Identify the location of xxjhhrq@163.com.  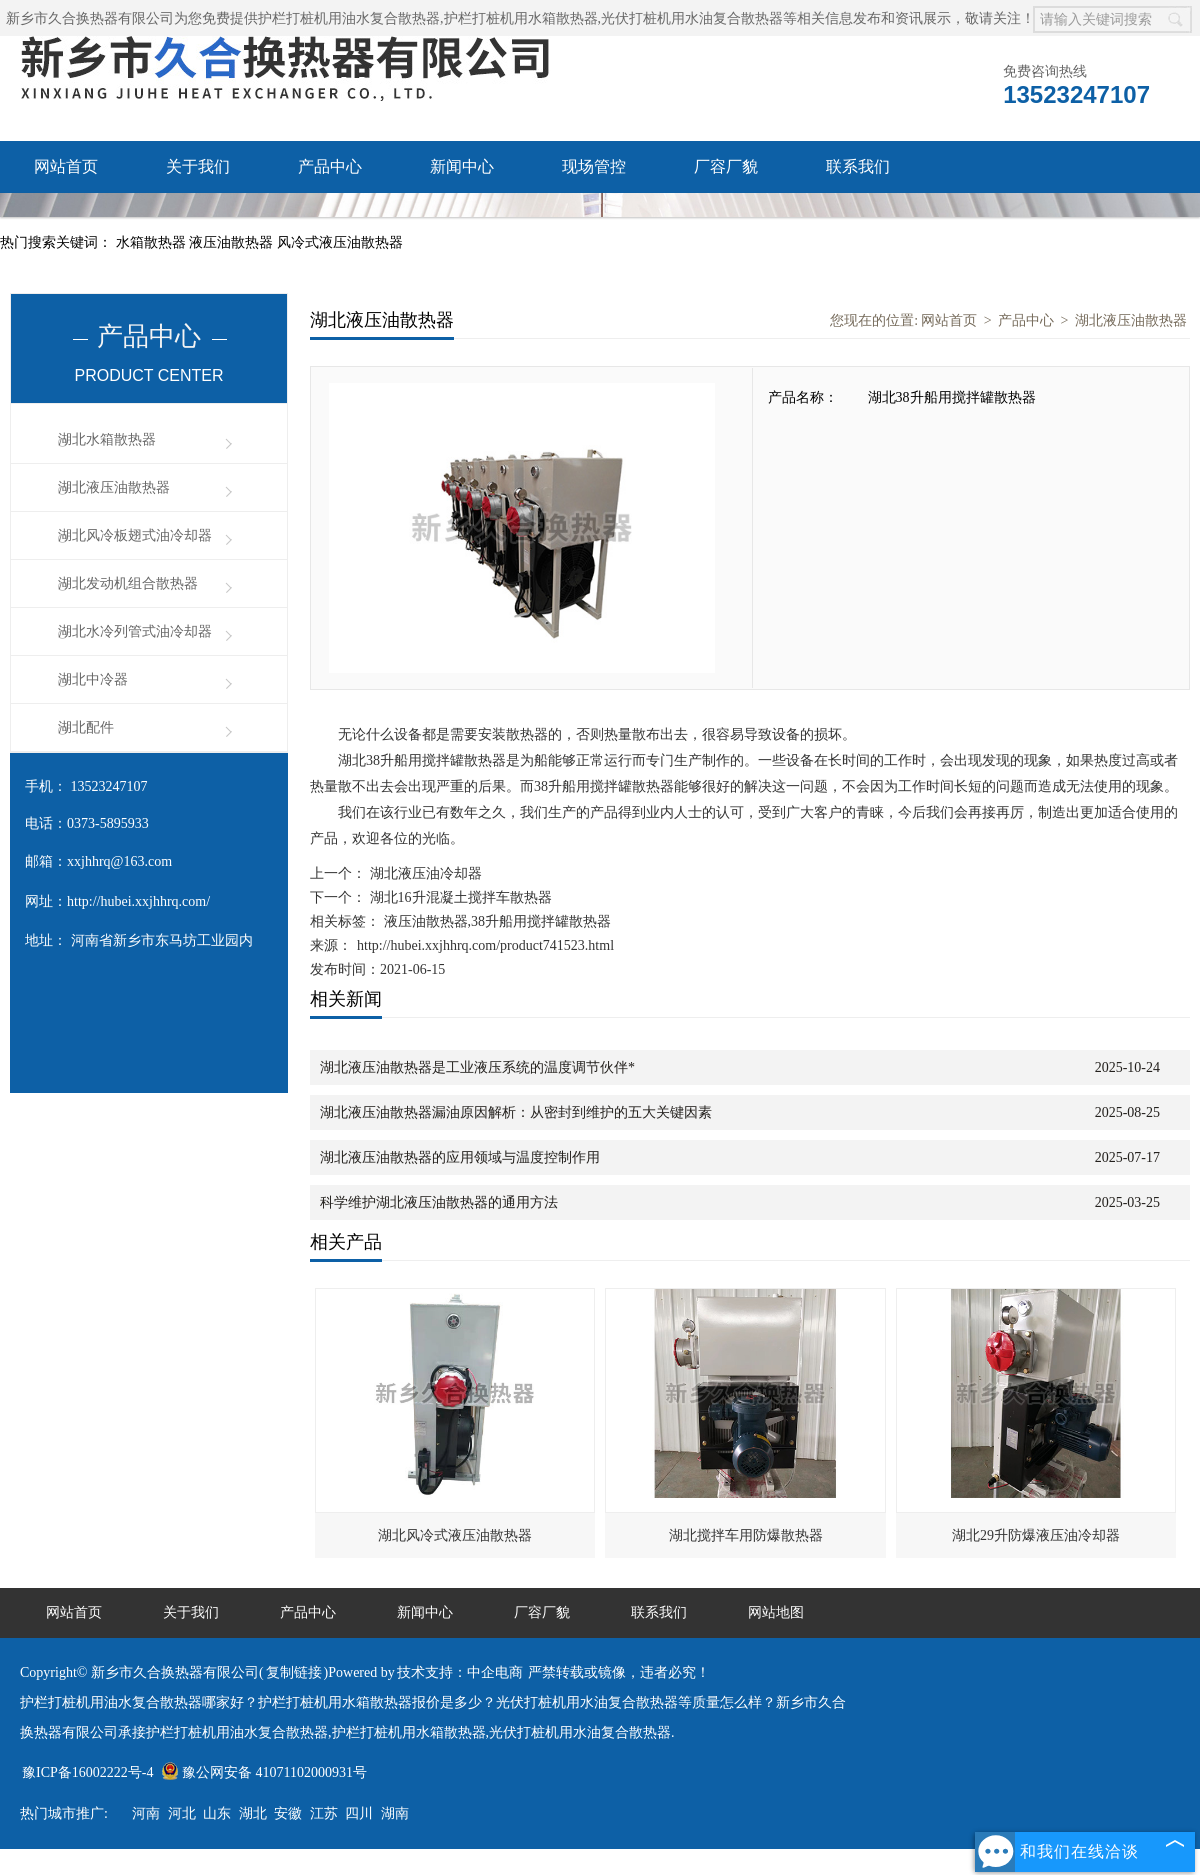
(119, 861).